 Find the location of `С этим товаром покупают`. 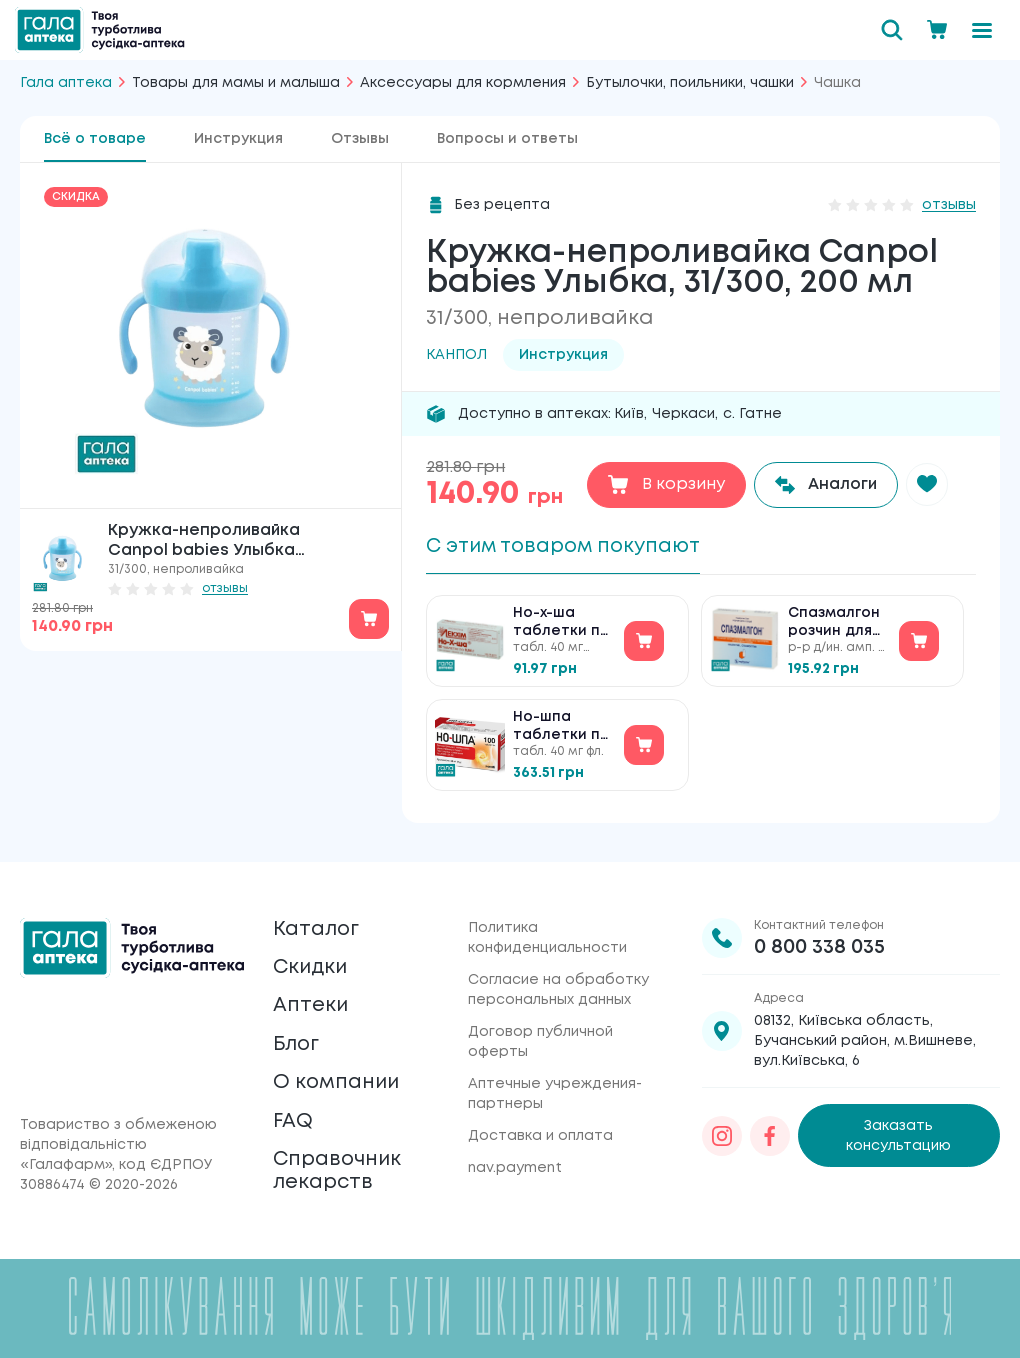

С этим товаром покупают is located at coordinates (569, 546).